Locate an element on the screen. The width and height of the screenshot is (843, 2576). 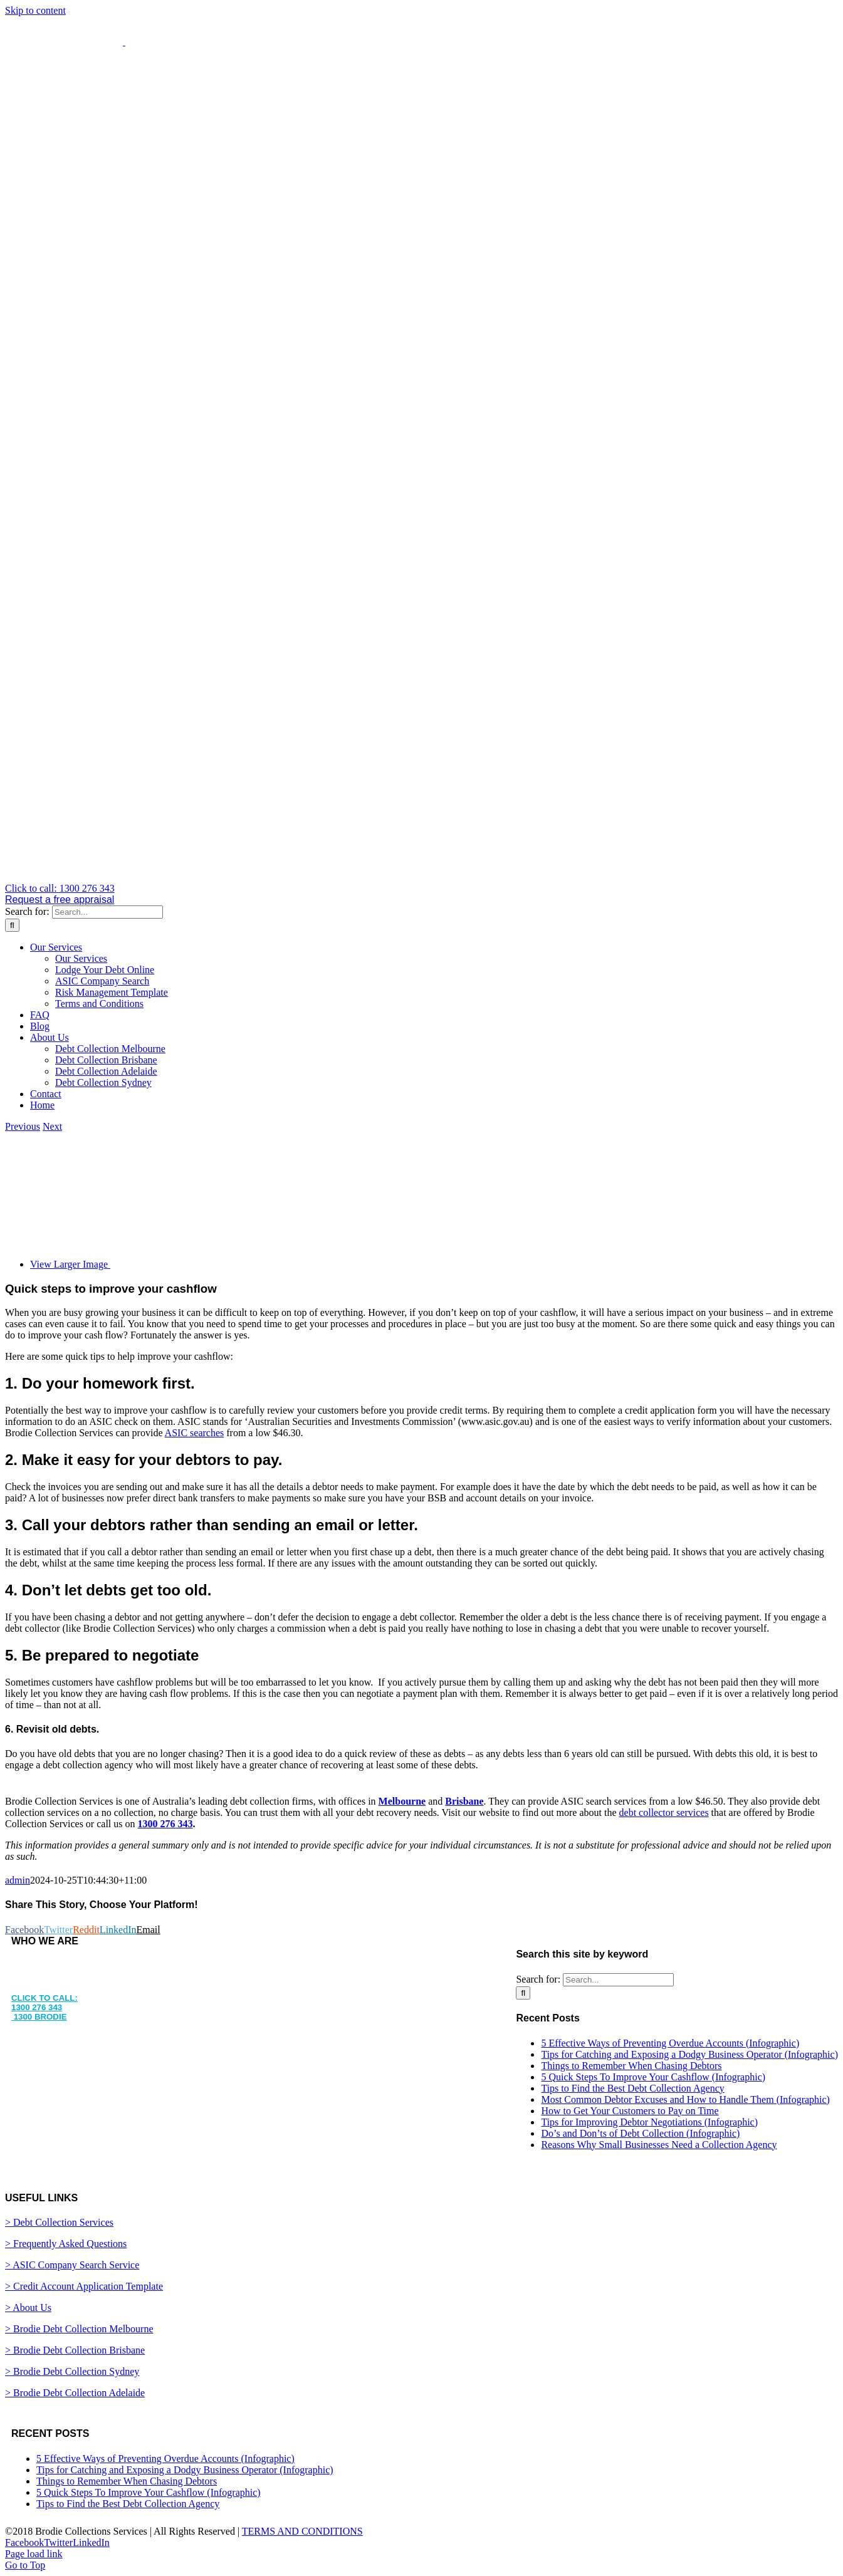
Next is located at coordinates (52, 1126).